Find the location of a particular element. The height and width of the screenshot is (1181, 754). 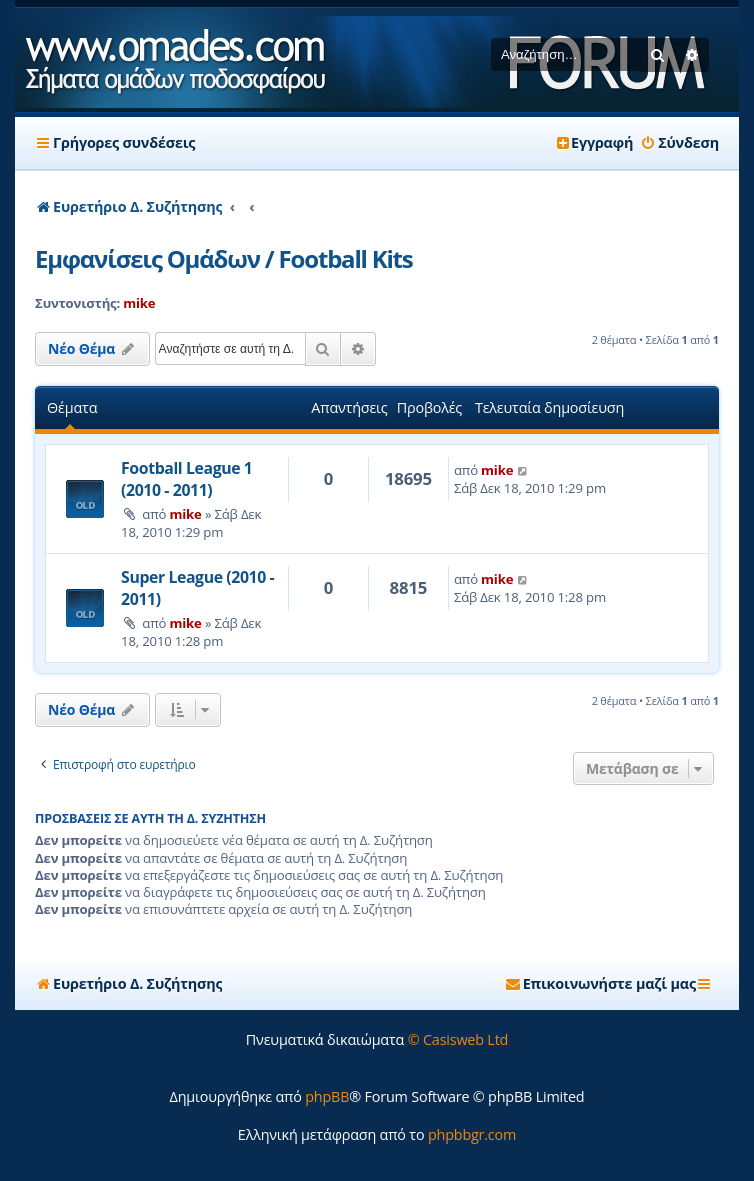

mike is located at coordinates (139, 303).